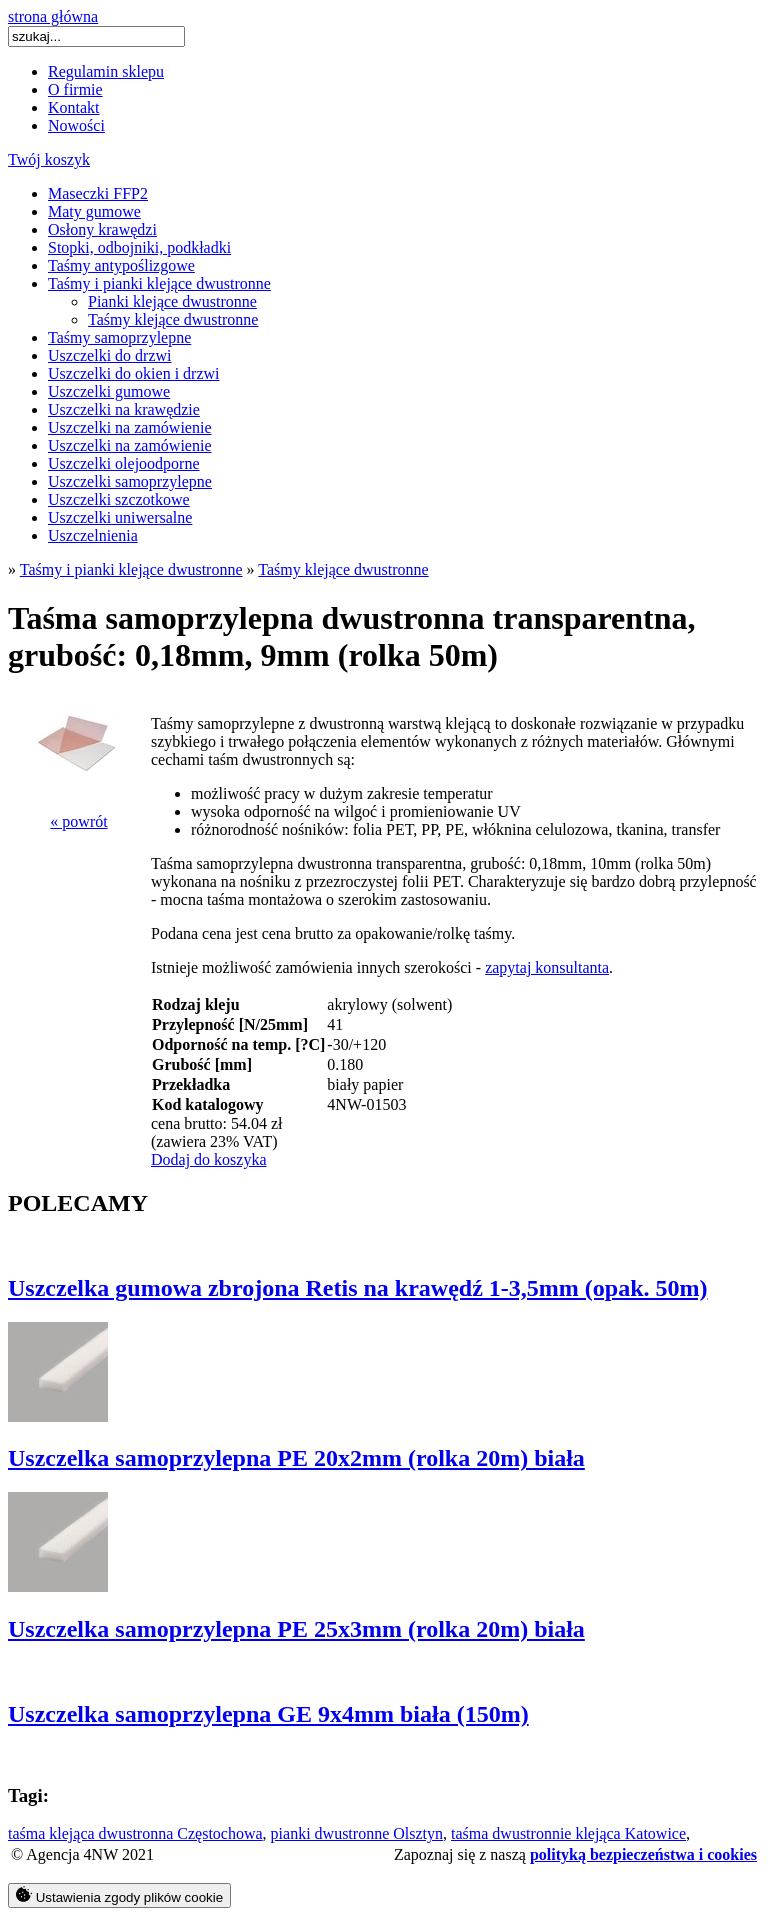 This screenshot has width=768, height=1924. What do you see at coordinates (75, 89) in the screenshot?
I see `O firmie` at bounding box center [75, 89].